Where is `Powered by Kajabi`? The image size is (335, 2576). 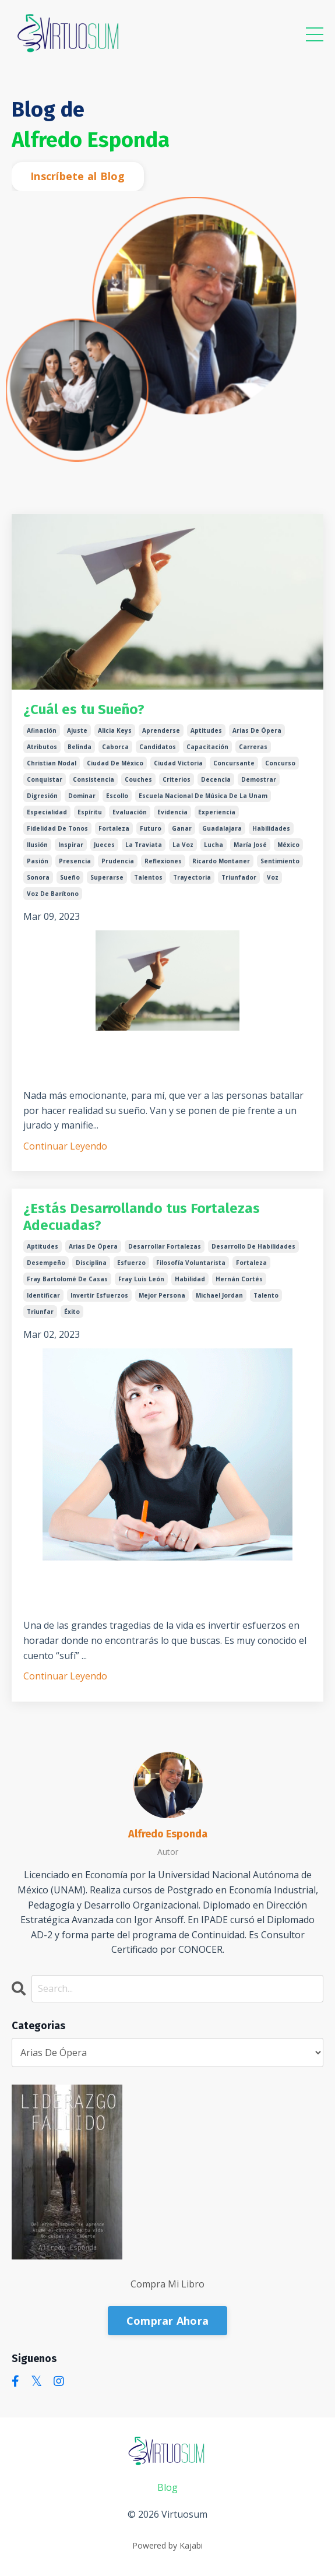
Powered by Kajabi is located at coordinates (167, 2545).